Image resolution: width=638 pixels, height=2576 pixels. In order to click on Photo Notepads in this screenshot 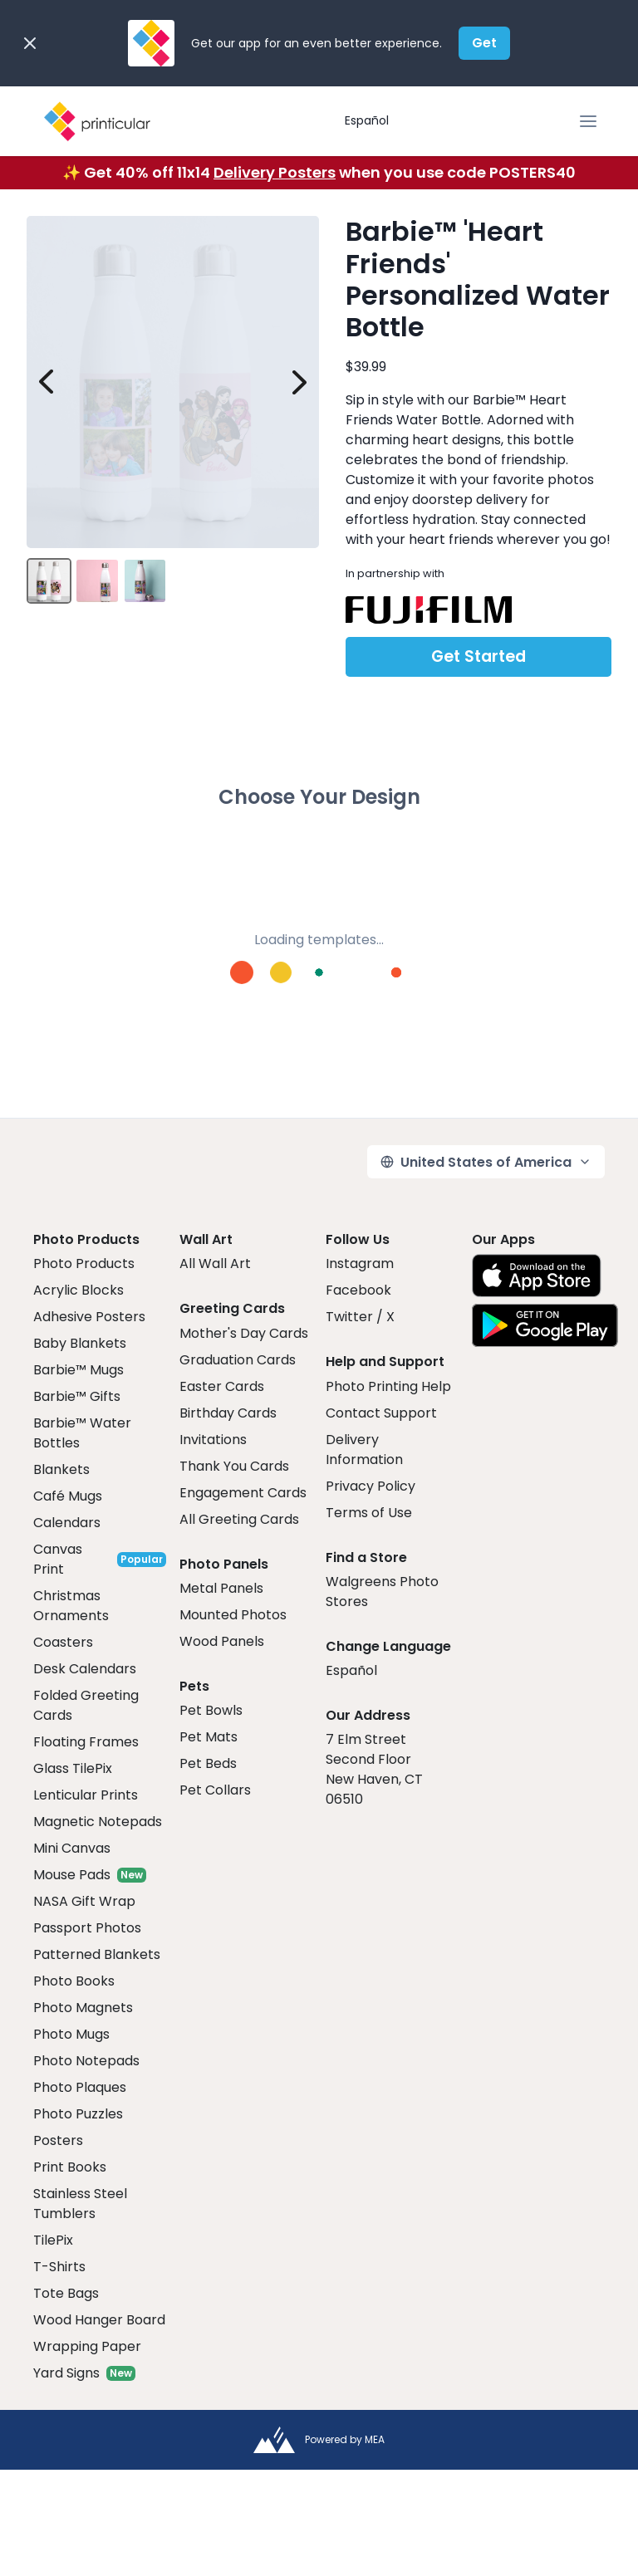, I will do `click(86, 2060)`.